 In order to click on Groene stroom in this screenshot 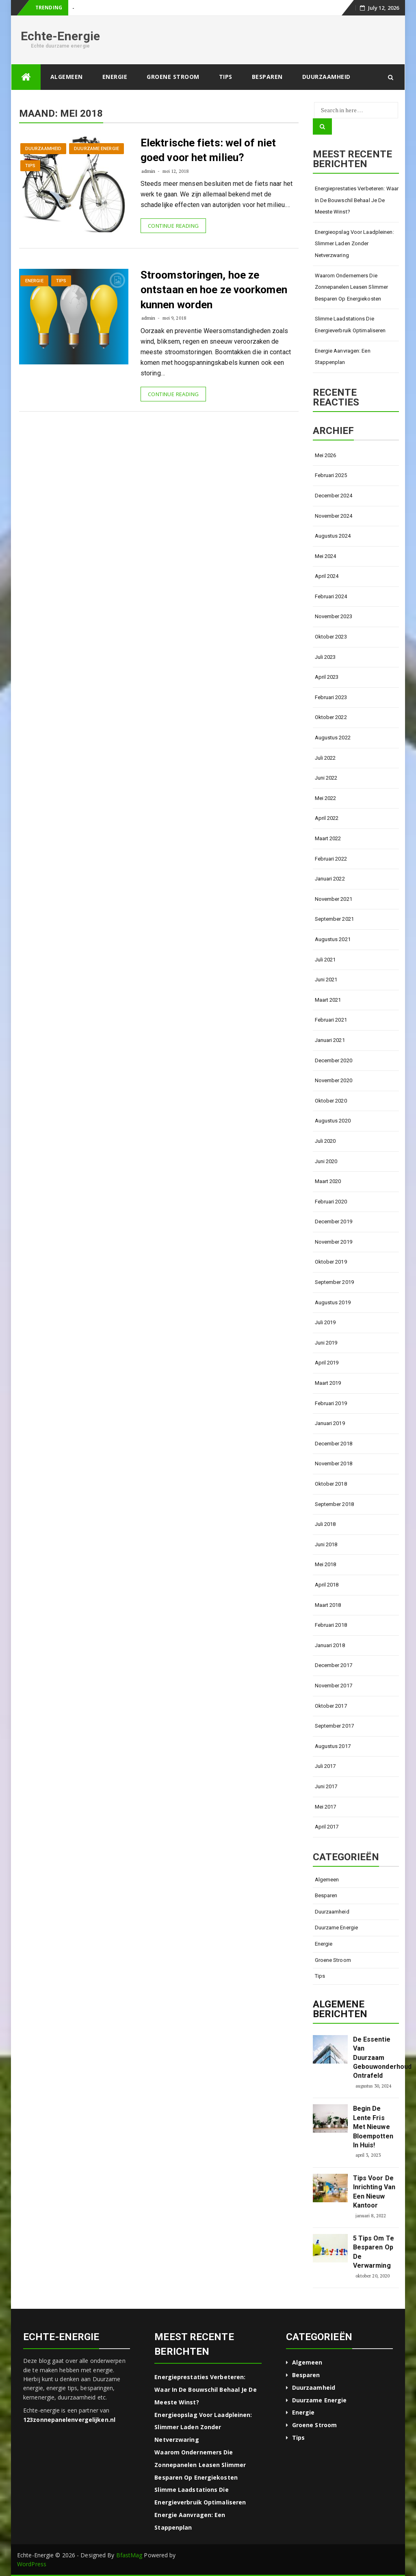, I will do `click(173, 77)`.